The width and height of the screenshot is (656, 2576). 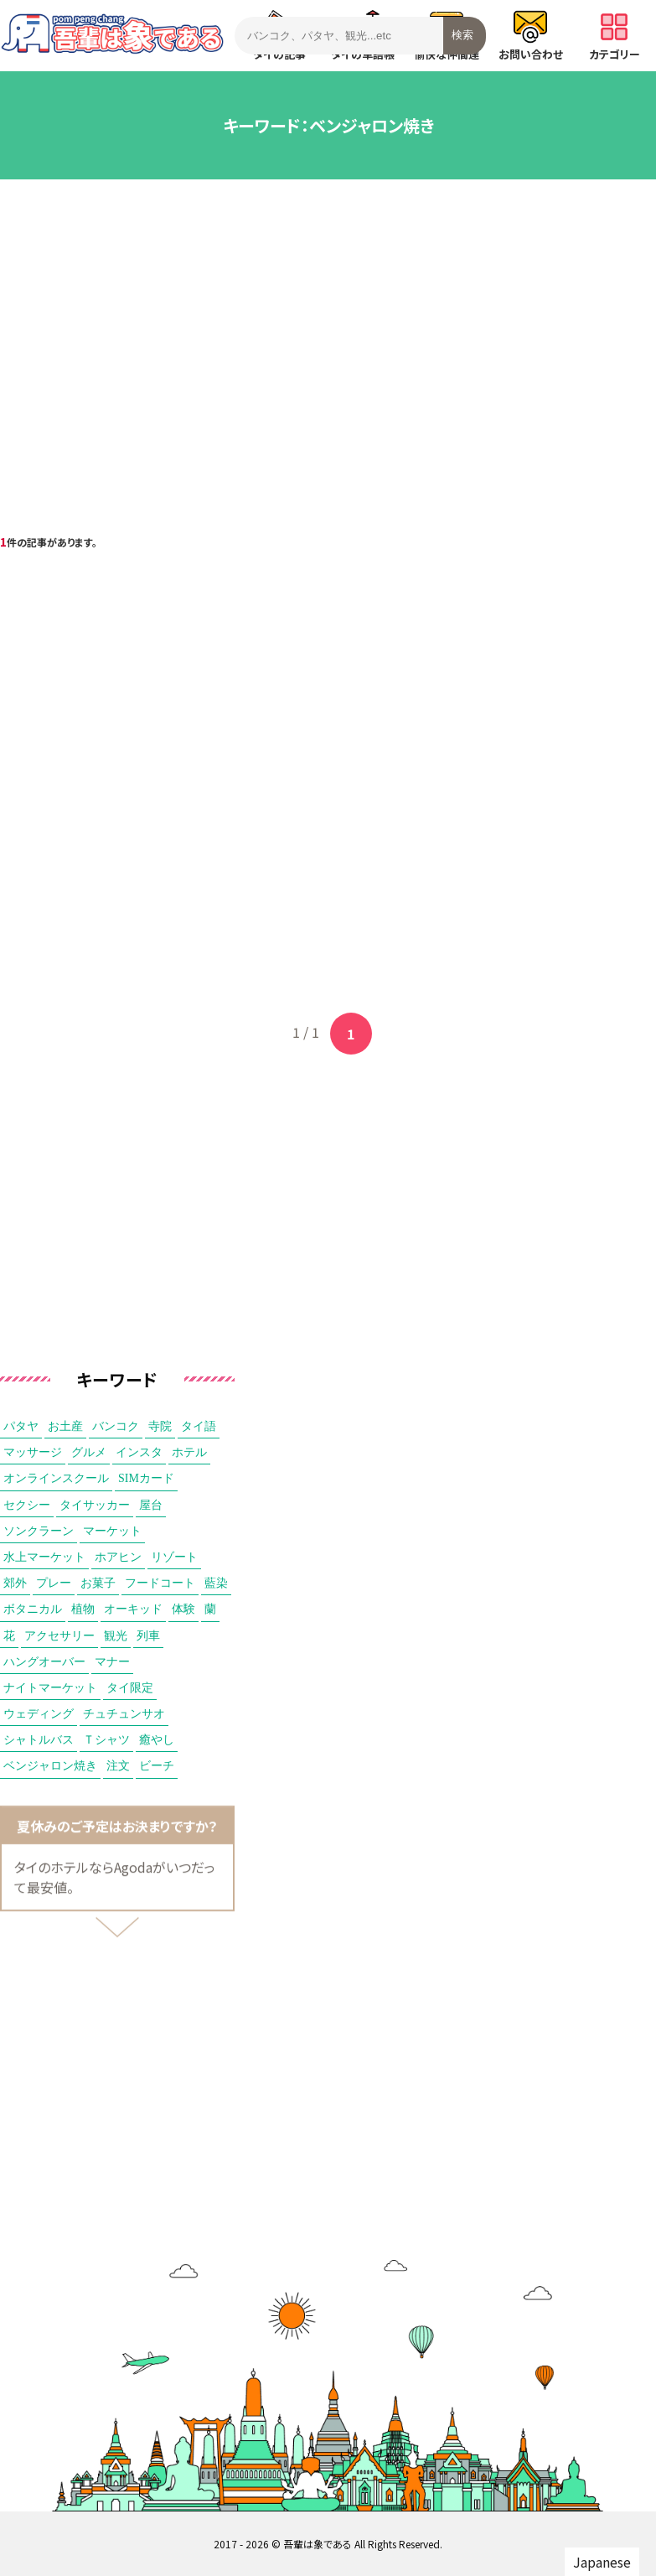 What do you see at coordinates (530, 35) in the screenshot?
I see `お問い合わせ` at bounding box center [530, 35].